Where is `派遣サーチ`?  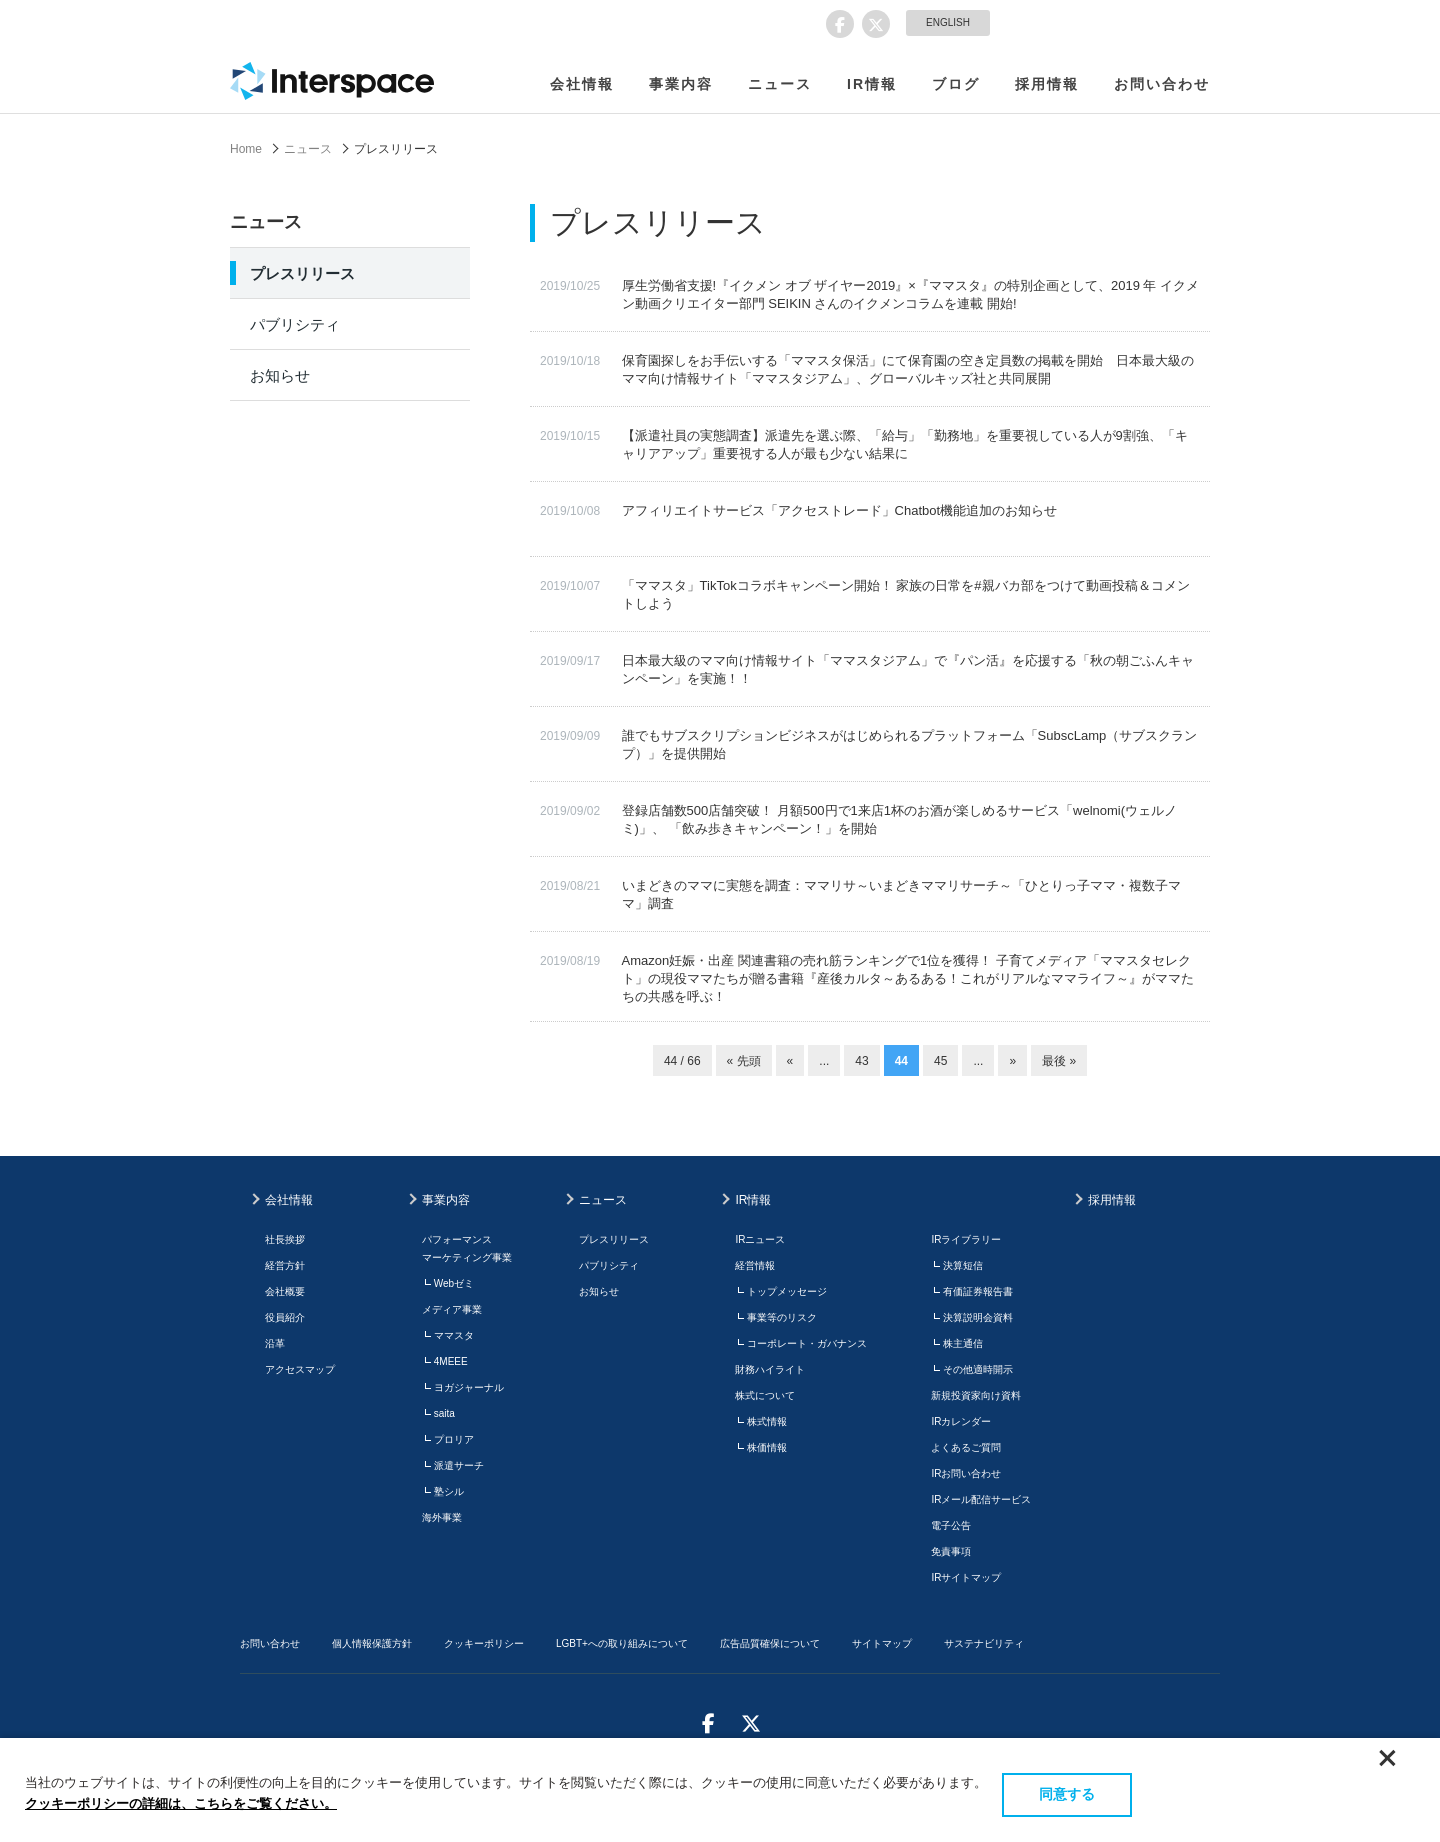
派遣サーチ is located at coordinates (459, 1465).